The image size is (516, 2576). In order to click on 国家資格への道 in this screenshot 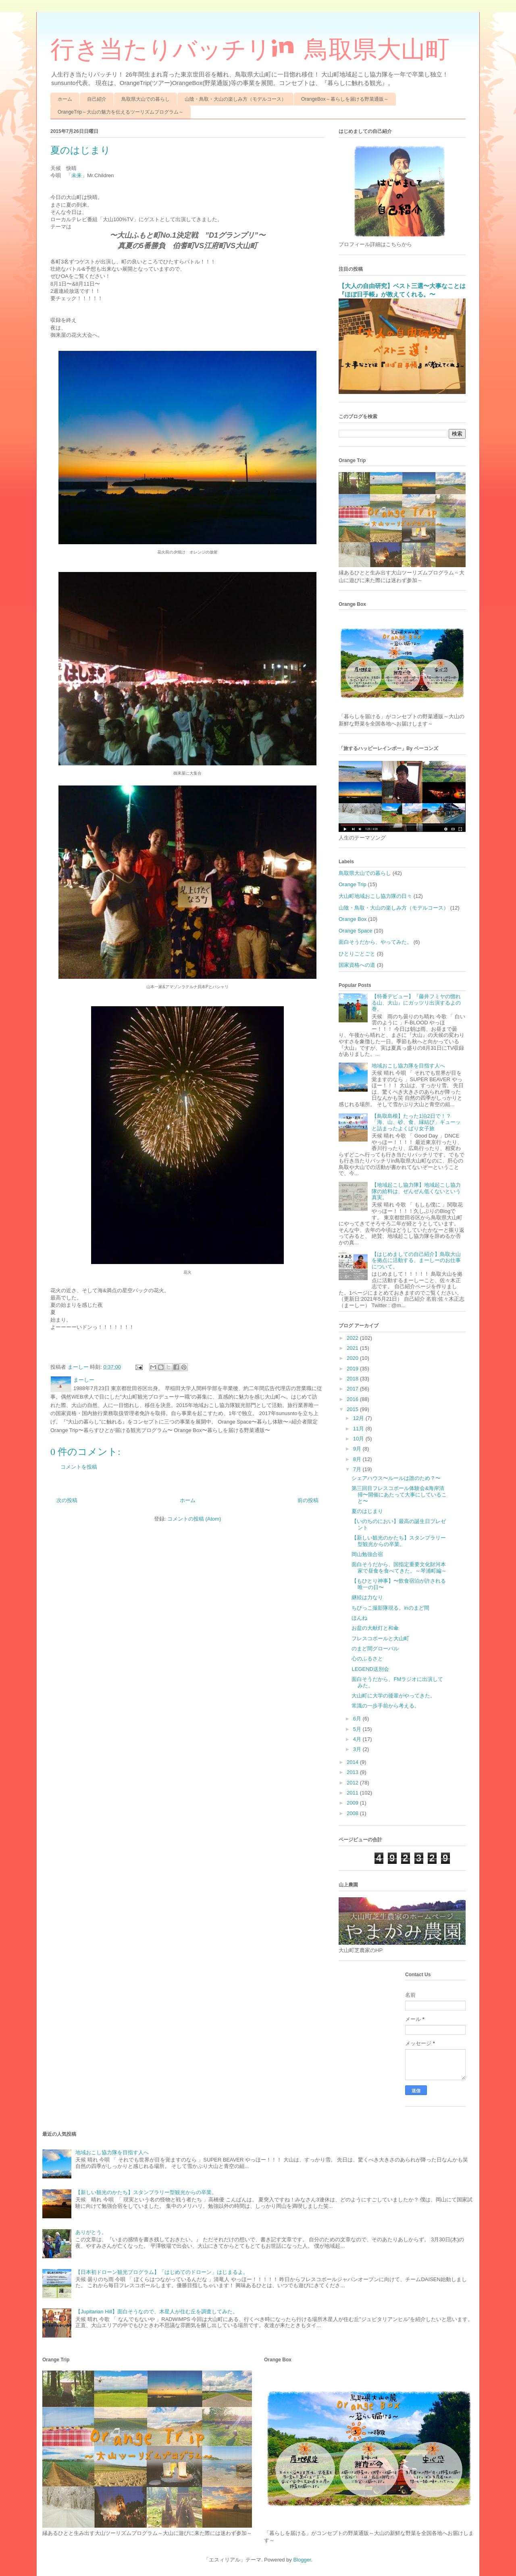, I will do `click(357, 965)`.